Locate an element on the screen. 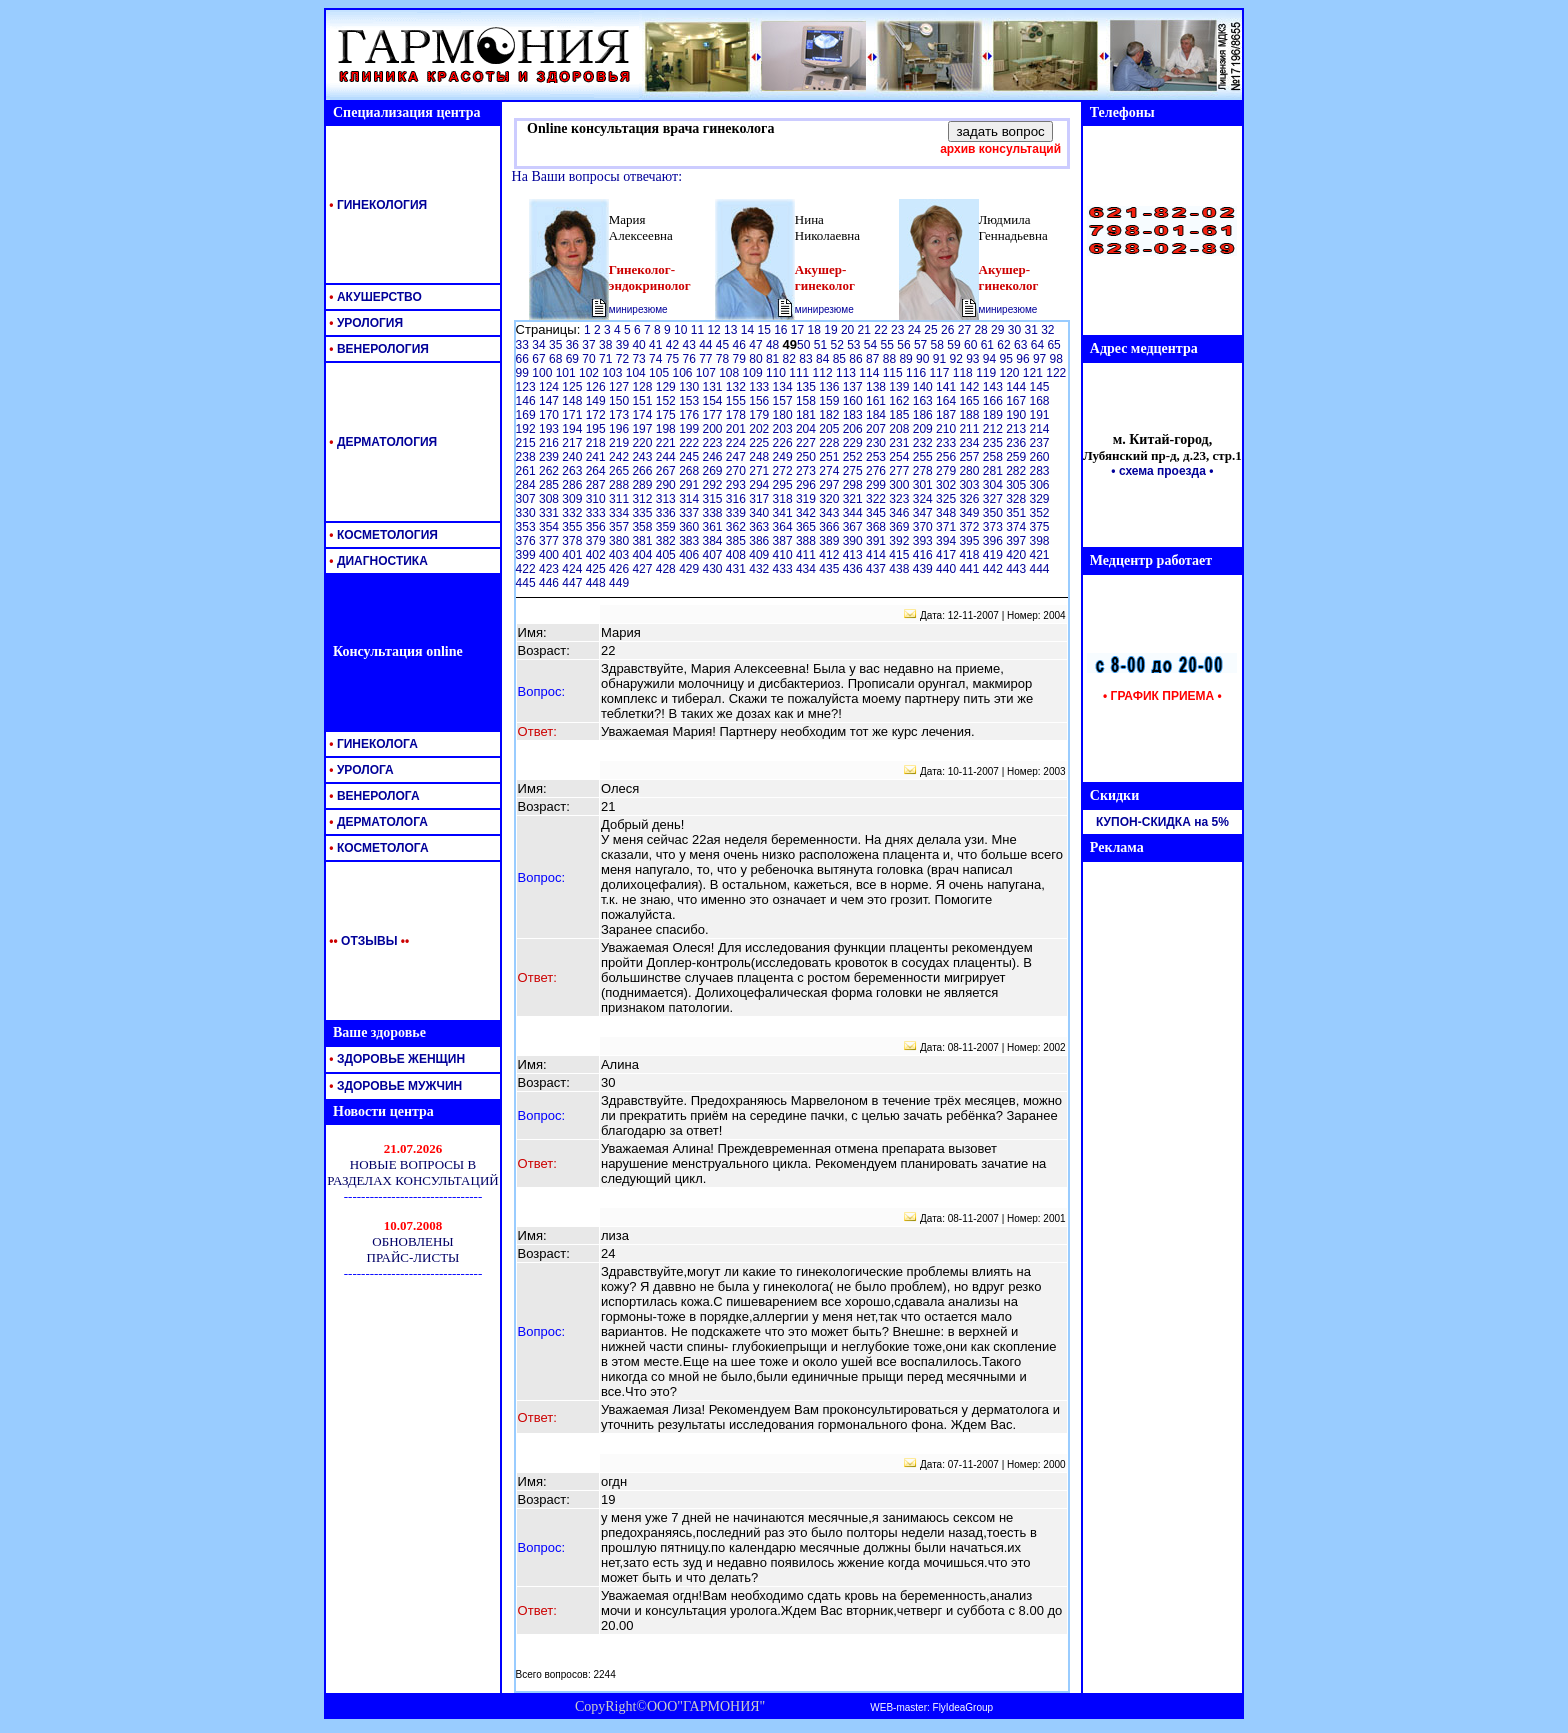  275 is located at coordinates (854, 471).